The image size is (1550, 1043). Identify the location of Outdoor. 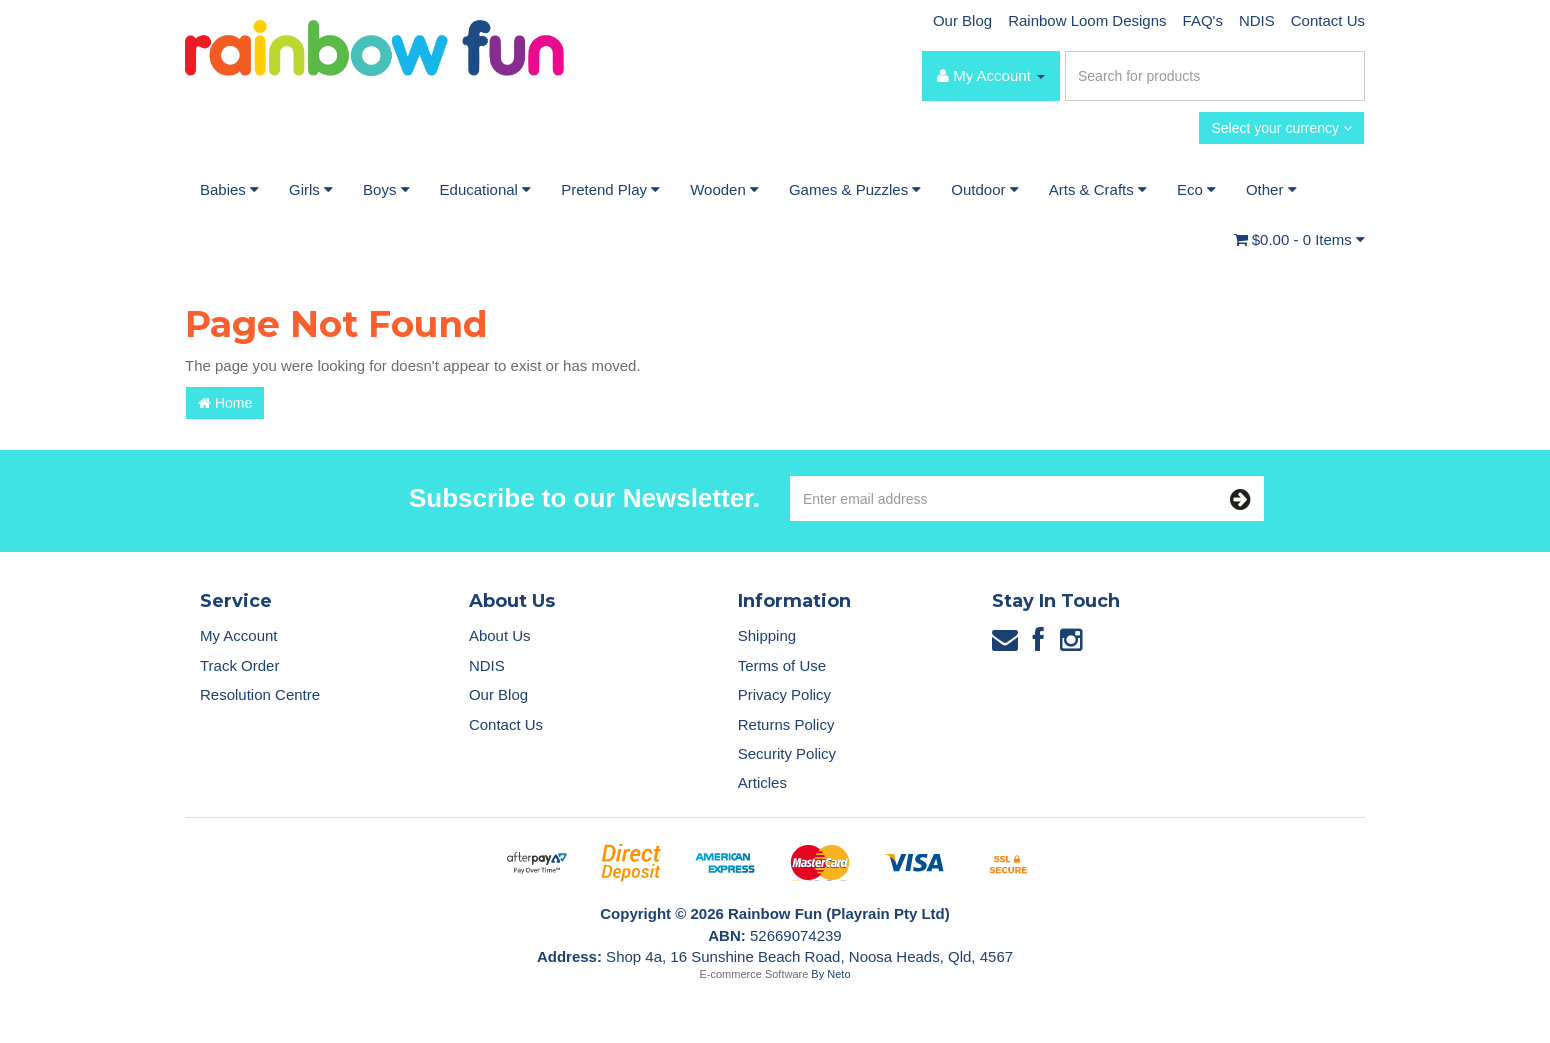
(984, 189).